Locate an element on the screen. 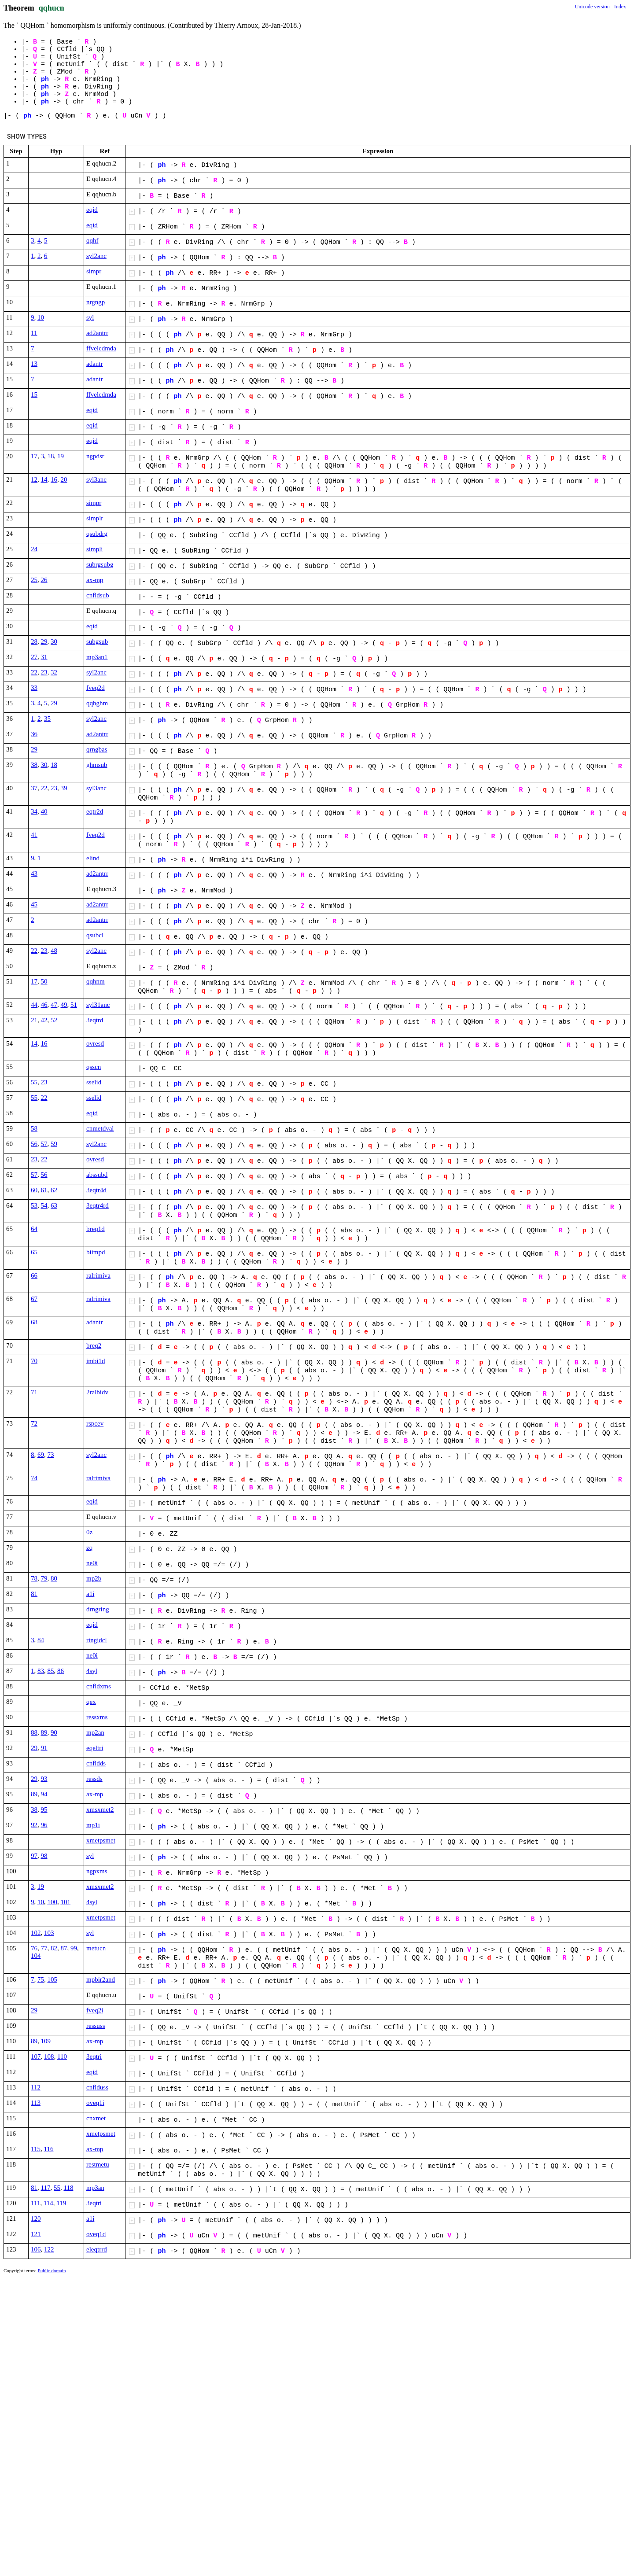 The width and height of the screenshot is (634, 2576). 74 is located at coordinates (34, 1477).